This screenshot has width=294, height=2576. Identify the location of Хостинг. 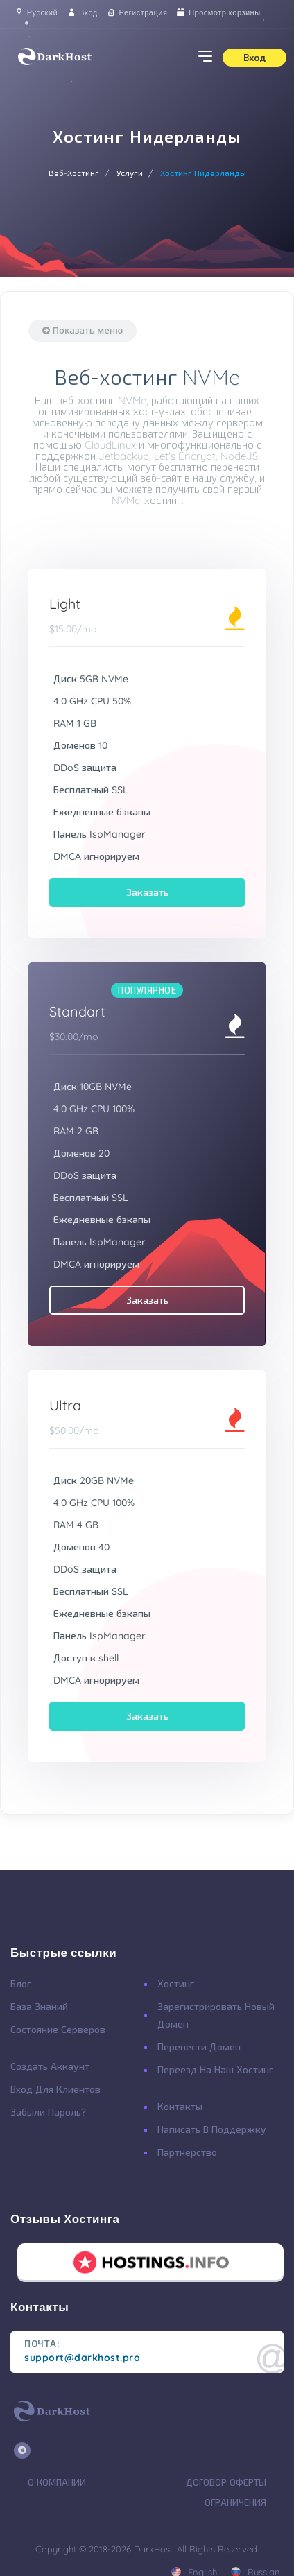
(175, 1984).